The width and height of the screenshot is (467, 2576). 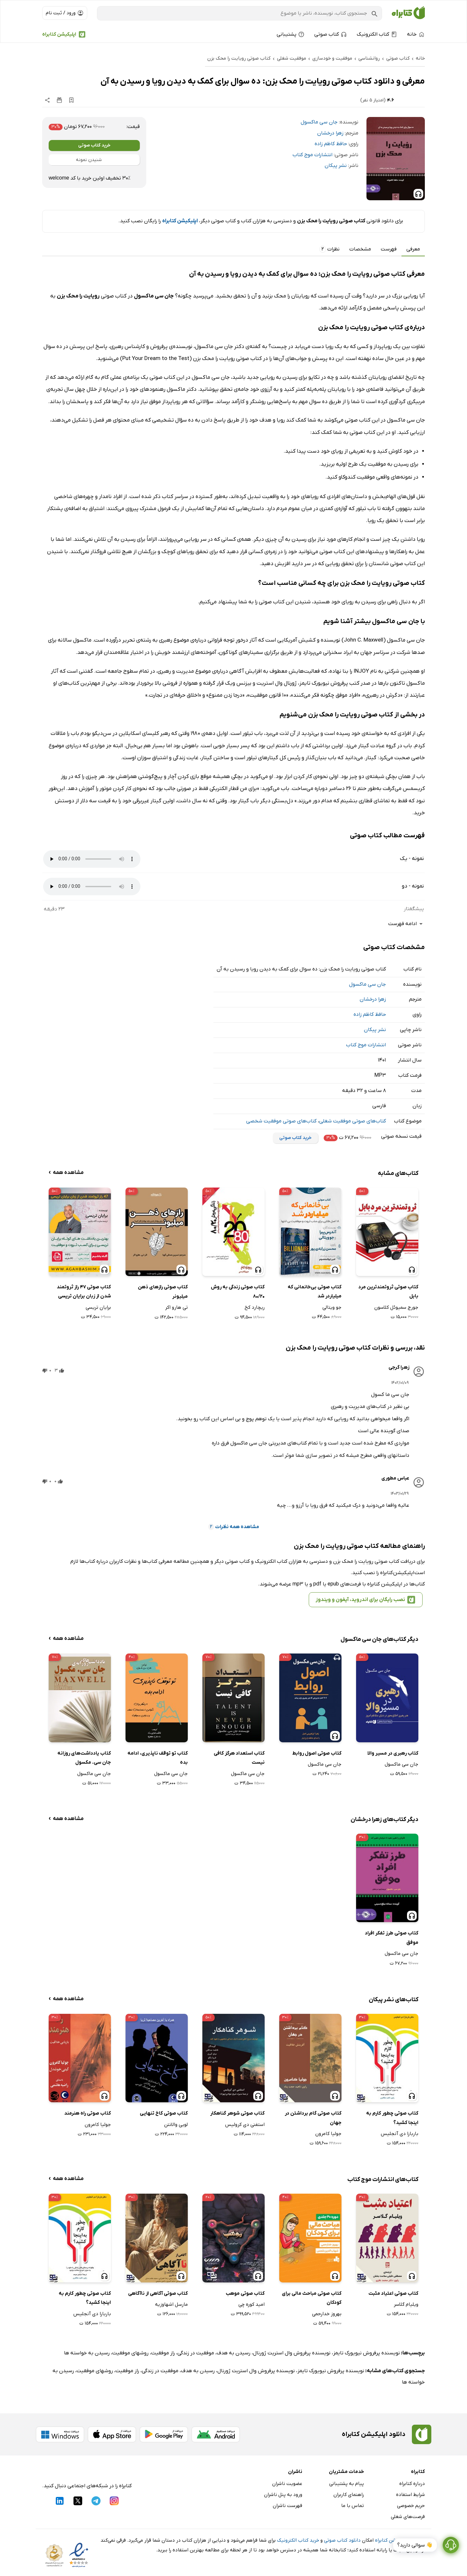 What do you see at coordinates (59, 34) in the screenshot?
I see `اپلیکیشن کتابراه` at bounding box center [59, 34].